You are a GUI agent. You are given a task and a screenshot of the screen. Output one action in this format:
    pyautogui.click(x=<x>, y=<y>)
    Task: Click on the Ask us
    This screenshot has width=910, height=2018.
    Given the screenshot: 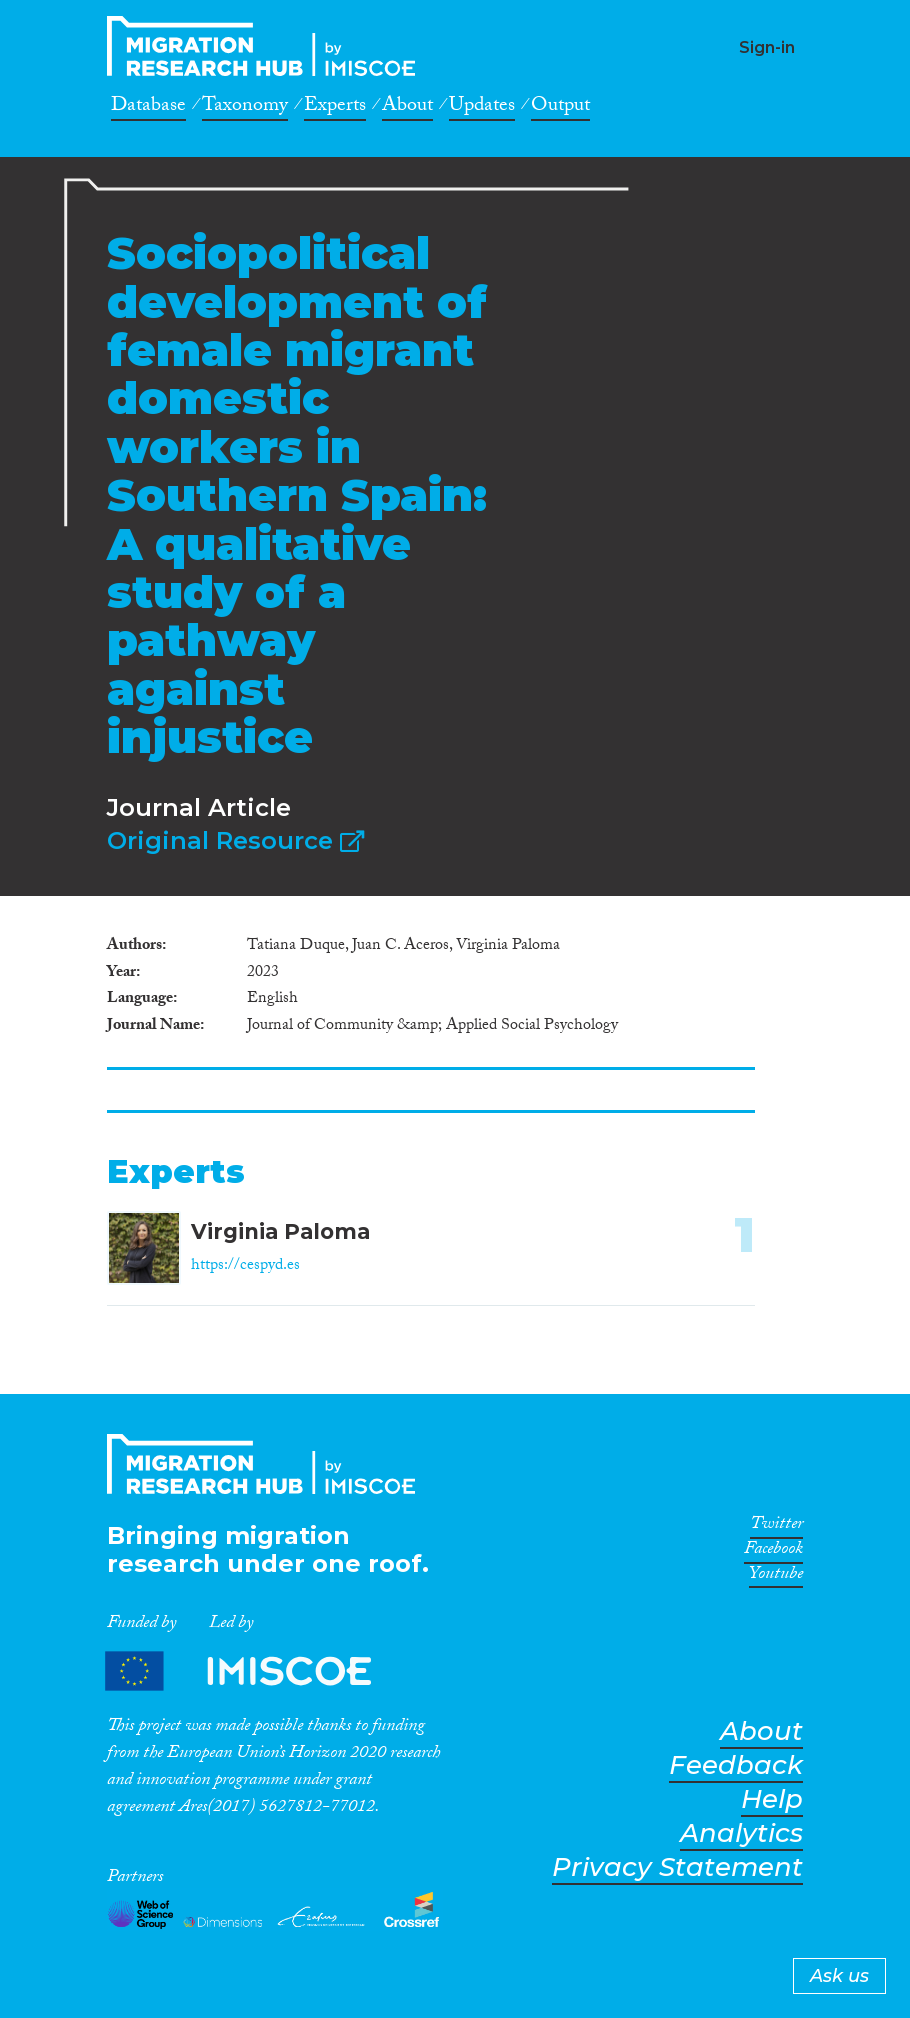 What is the action you would take?
    pyautogui.click(x=839, y=1976)
    